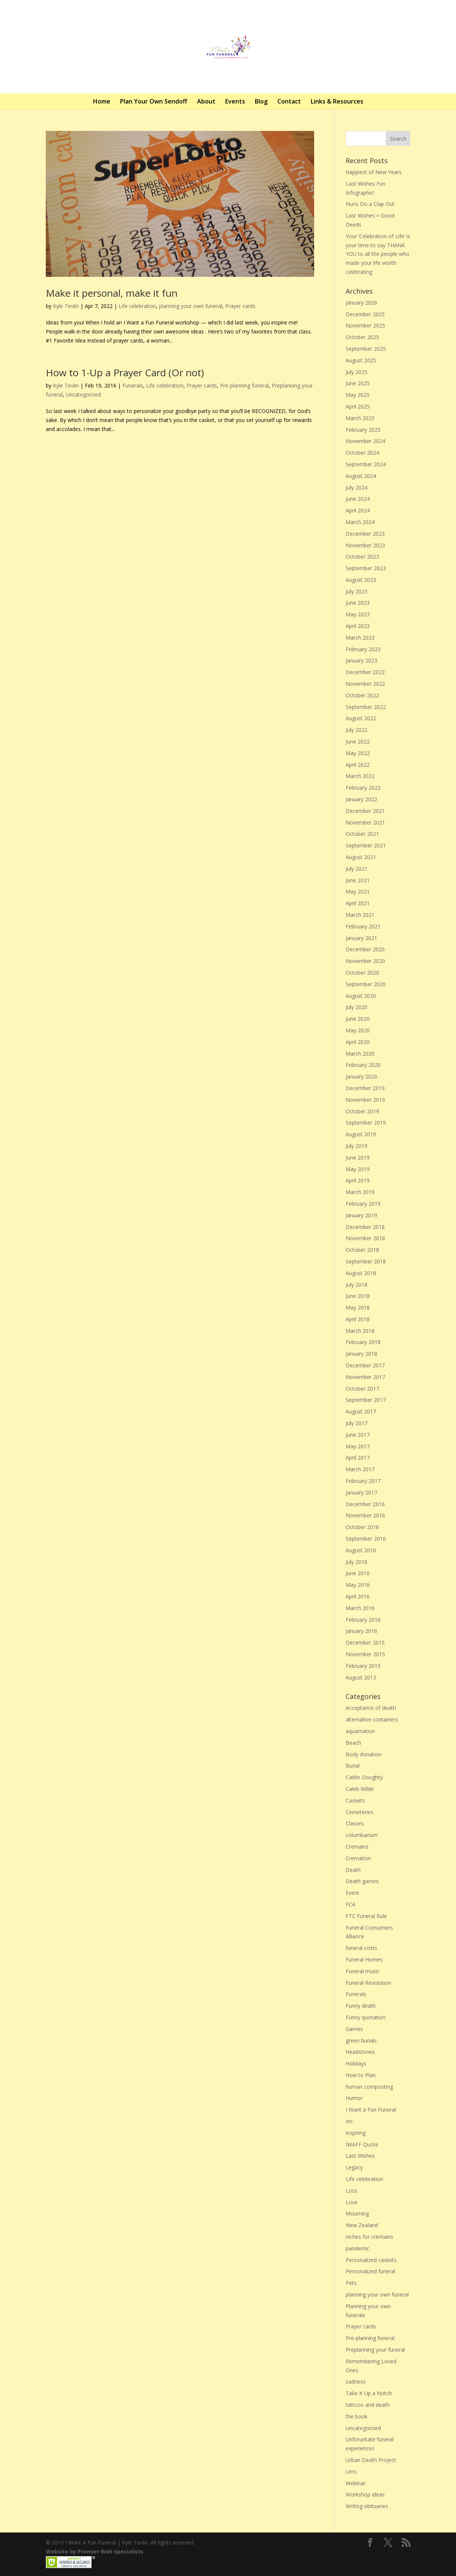 Image resolution: width=456 pixels, height=2576 pixels. What do you see at coordinates (358, 394) in the screenshot?
I see `May 2025` at bounding box center [358, 394].